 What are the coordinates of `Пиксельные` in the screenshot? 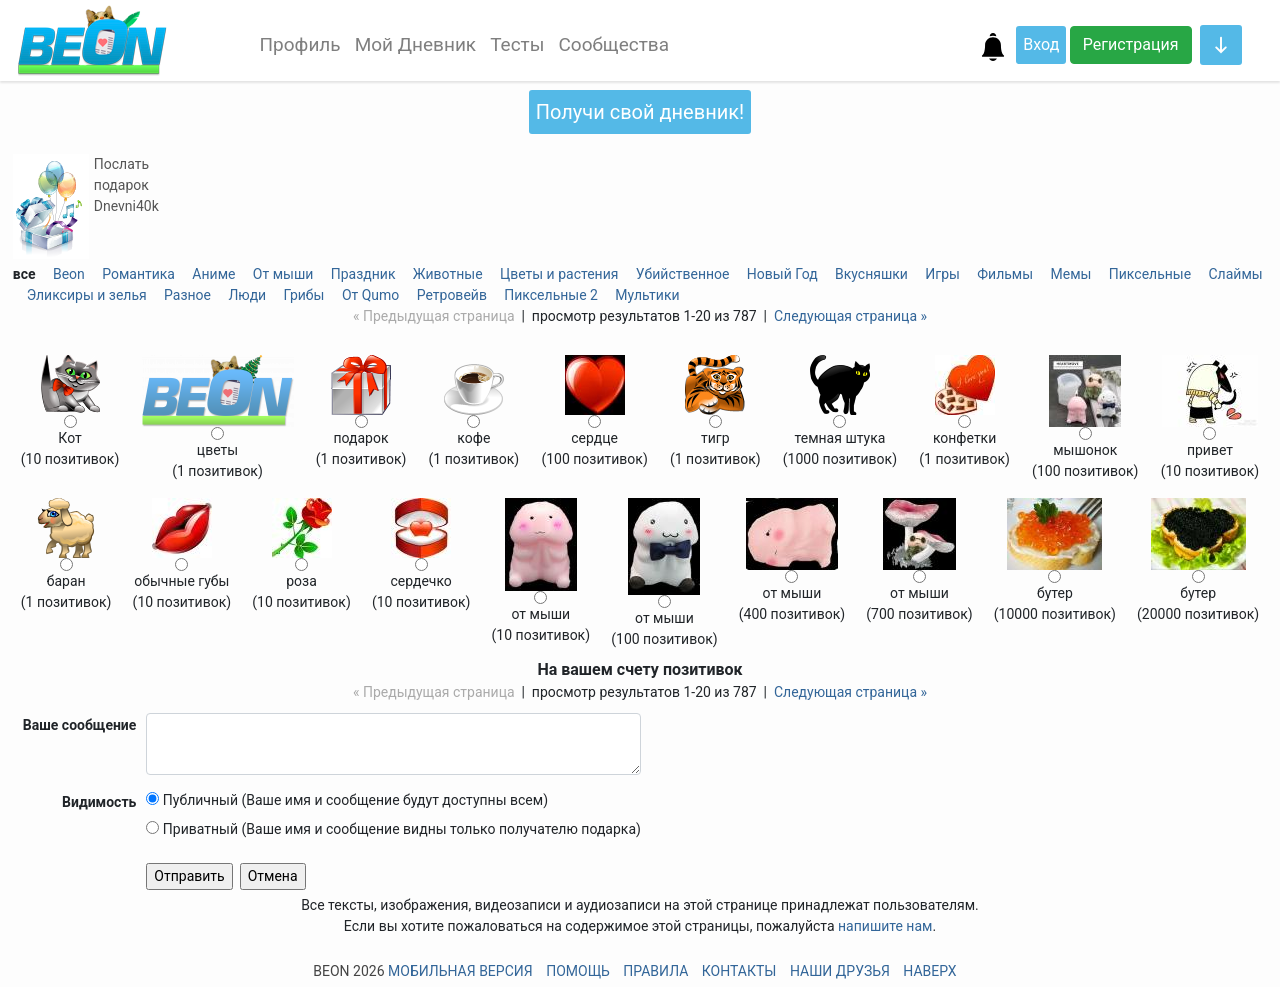 It's located at (1150, 274).